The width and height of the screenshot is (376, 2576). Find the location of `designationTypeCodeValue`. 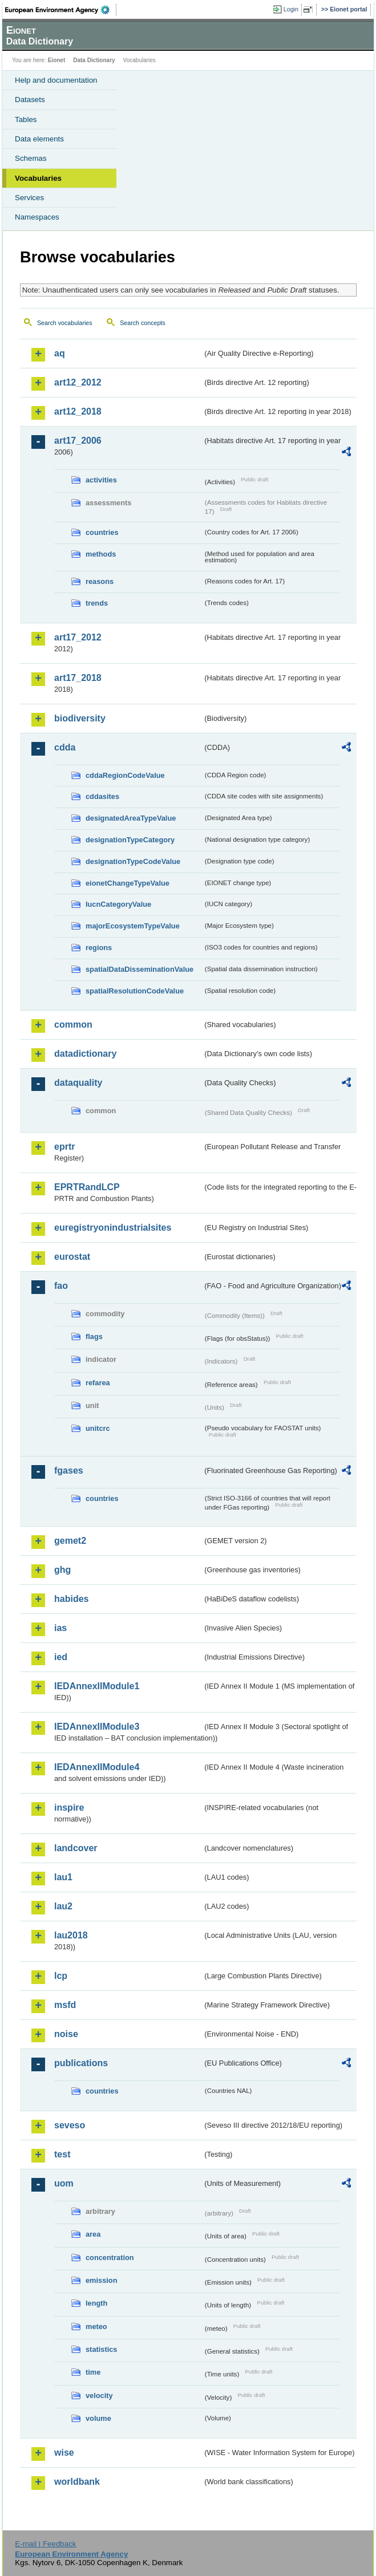

designationTypeCodeValue is located at coordinates (133, 861).